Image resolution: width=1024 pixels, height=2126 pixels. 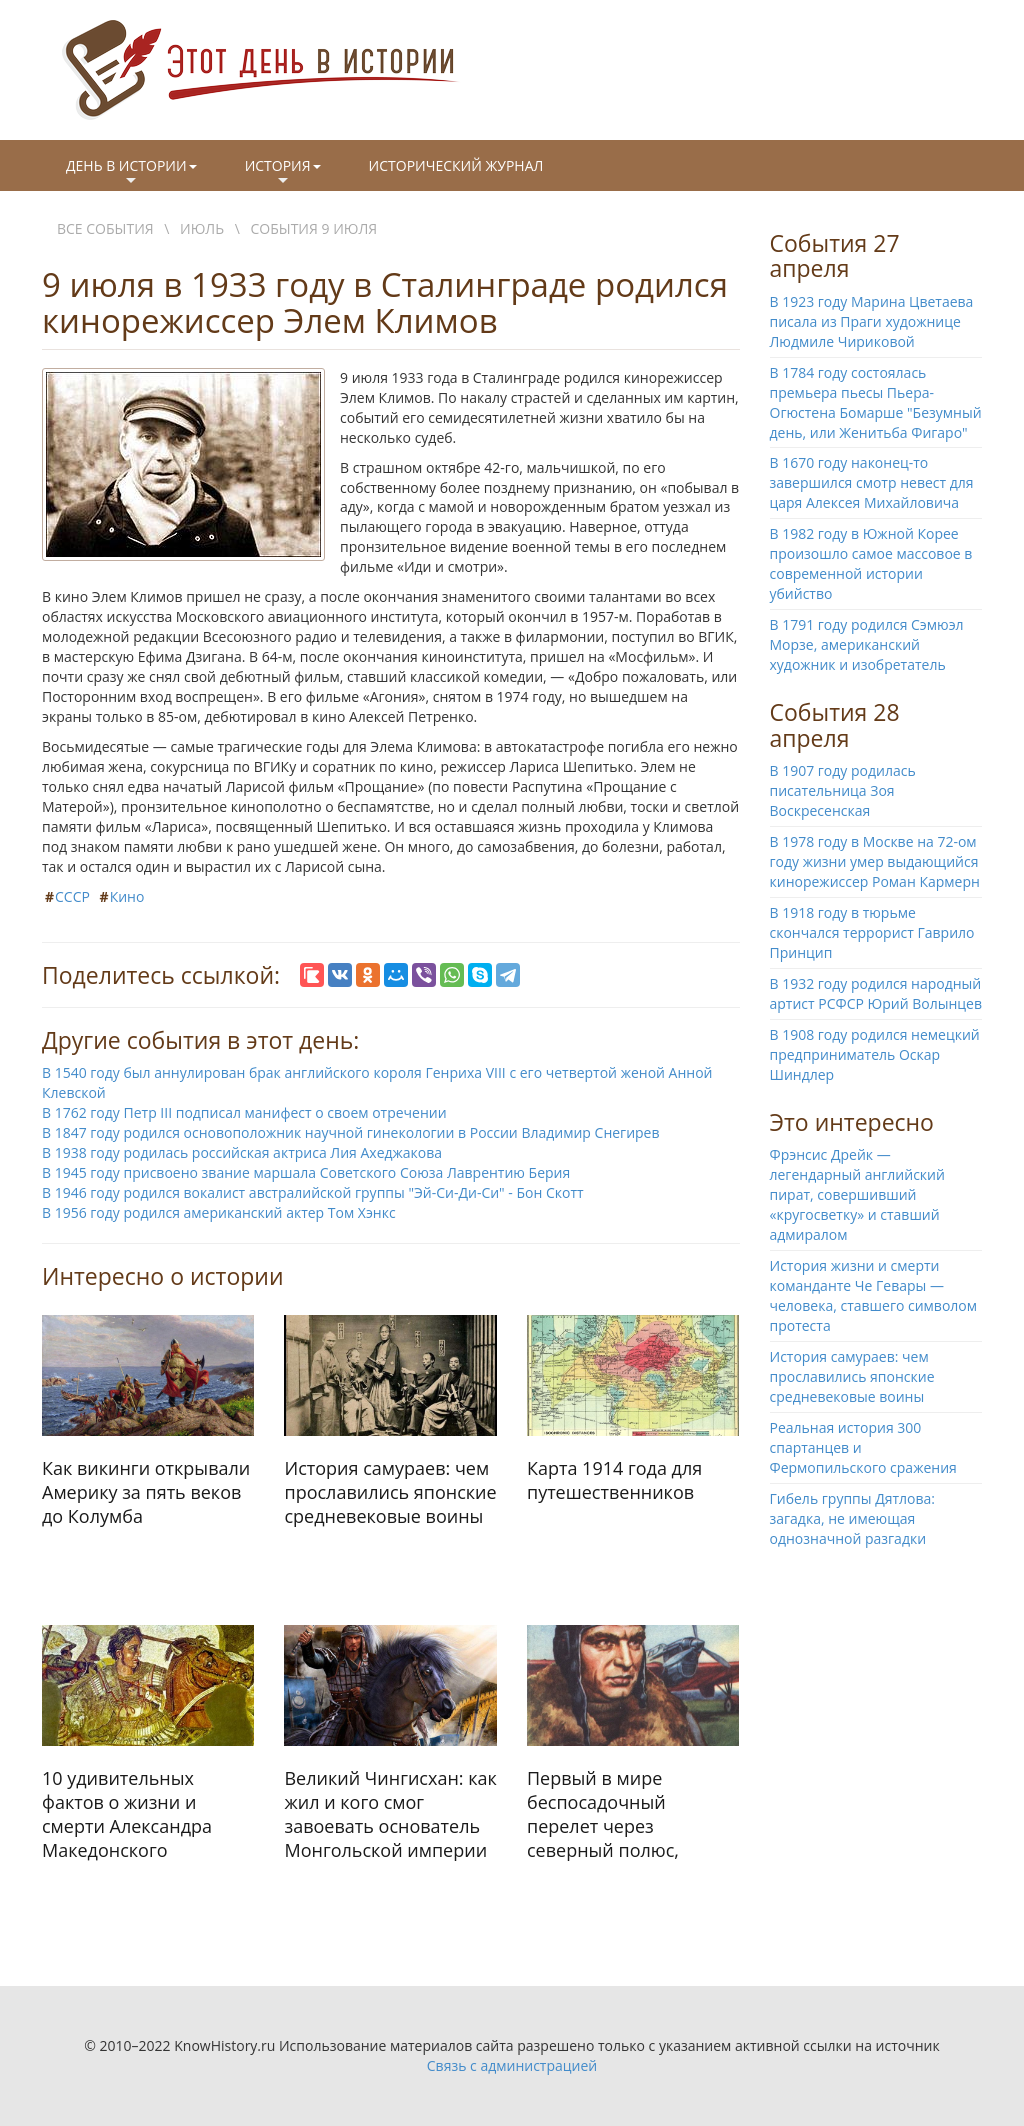 What do you see at coordinates (512, 2065) in the screenshot?
I see `Связь с администрацией` at bounding box center [512, 2065].